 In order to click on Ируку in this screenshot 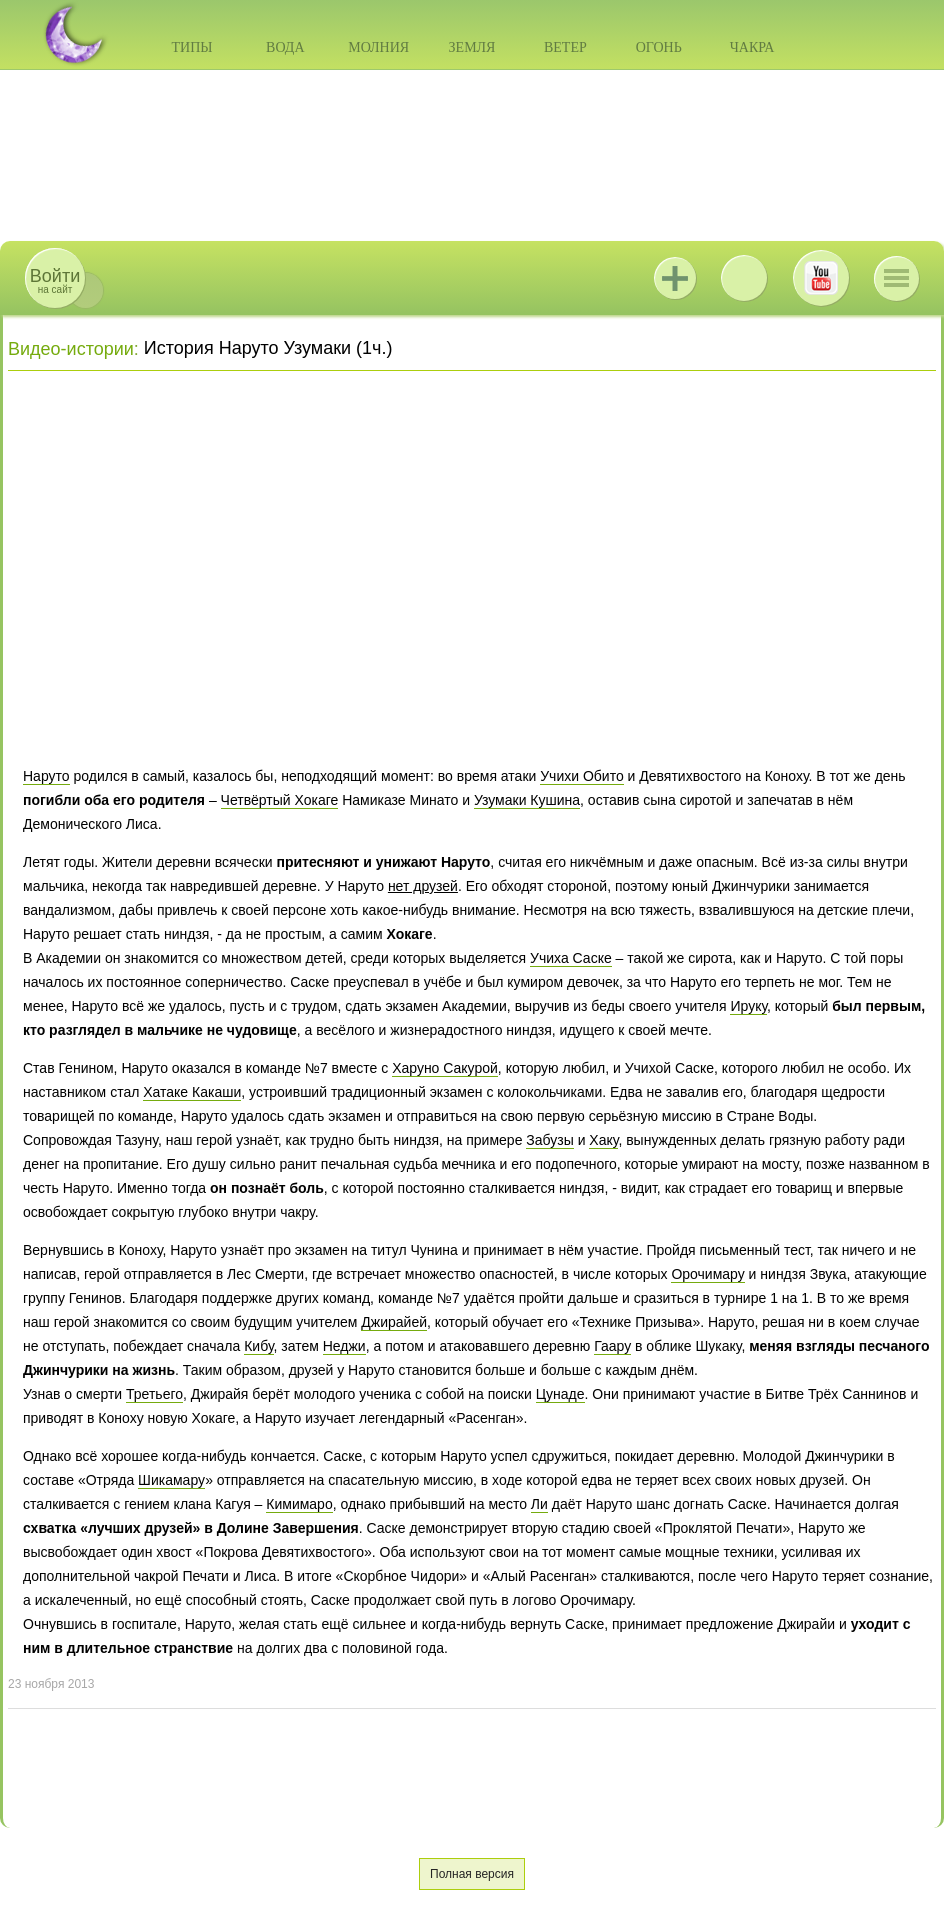, I will do `click(748, 1006)`.